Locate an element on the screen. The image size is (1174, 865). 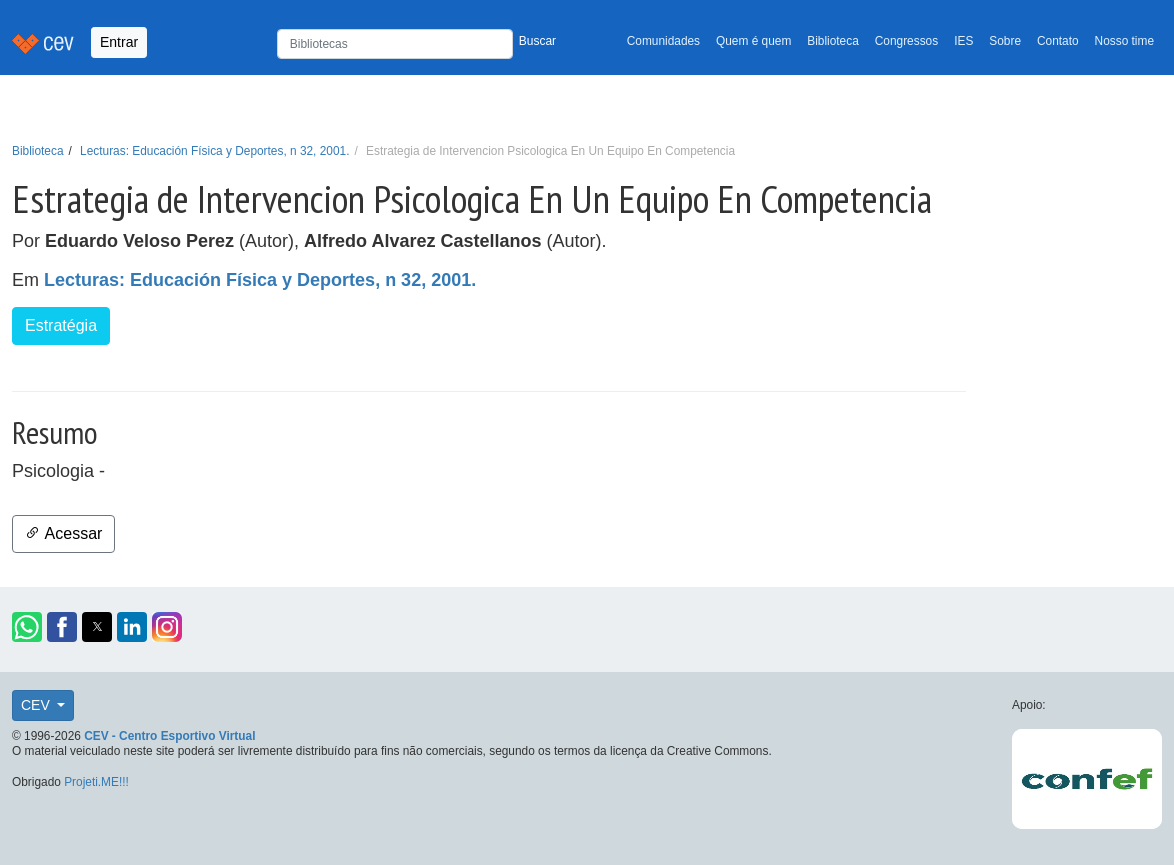
Acessar is located at coordinates (63, 533).